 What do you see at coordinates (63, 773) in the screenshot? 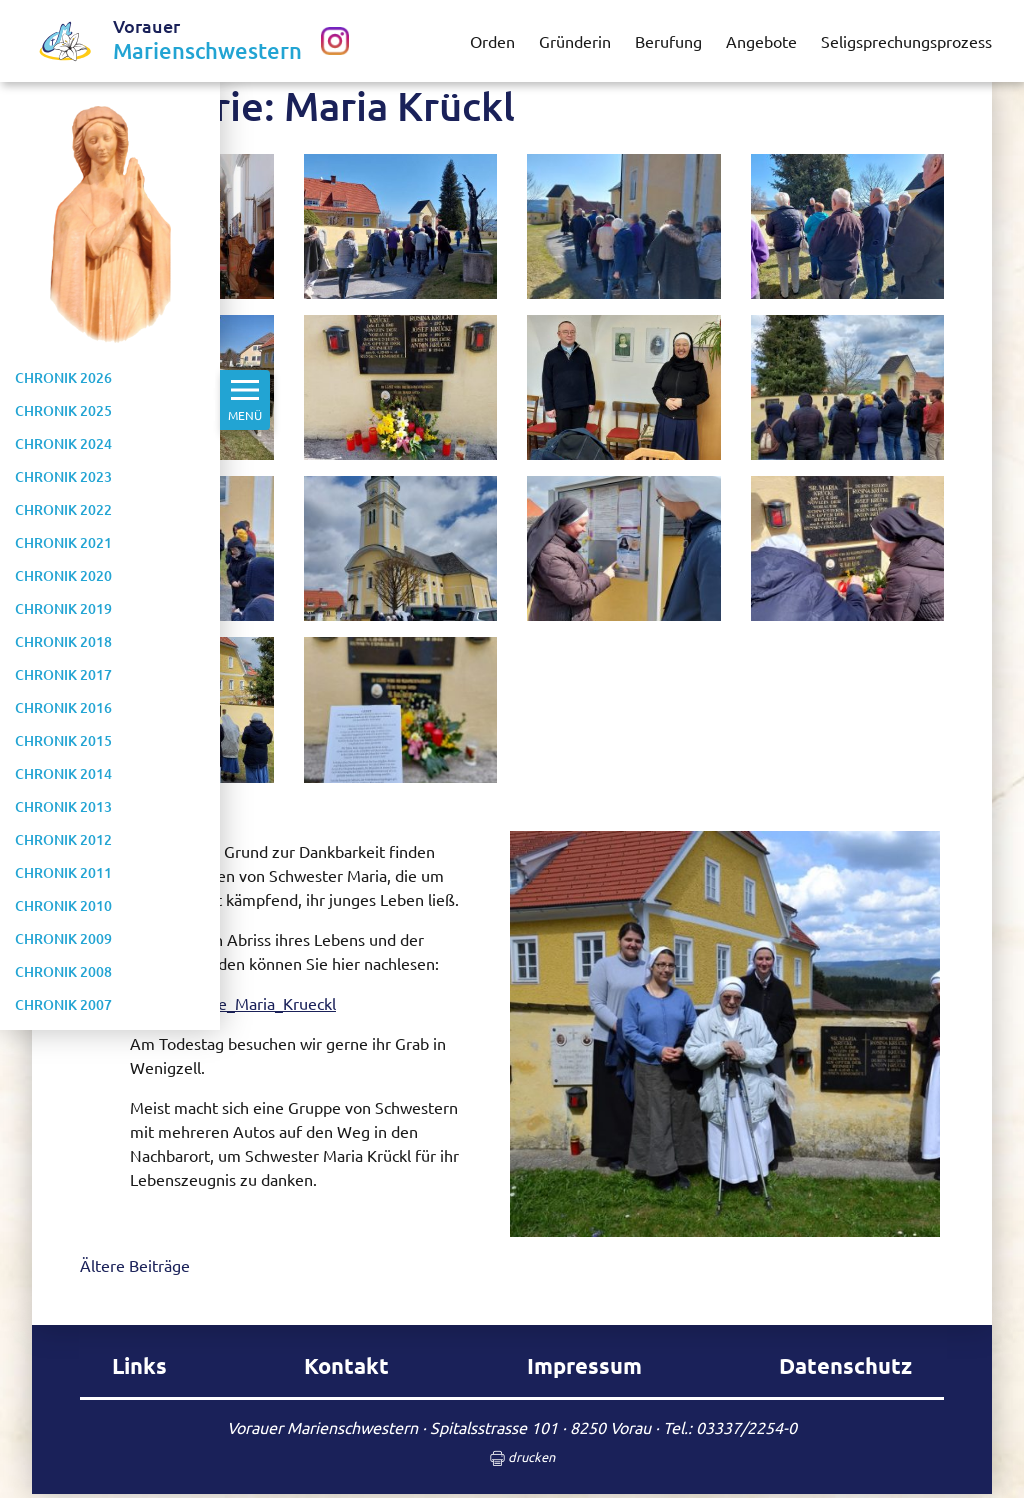
I see `Chronik 2014` at bounding box center [63, 773].